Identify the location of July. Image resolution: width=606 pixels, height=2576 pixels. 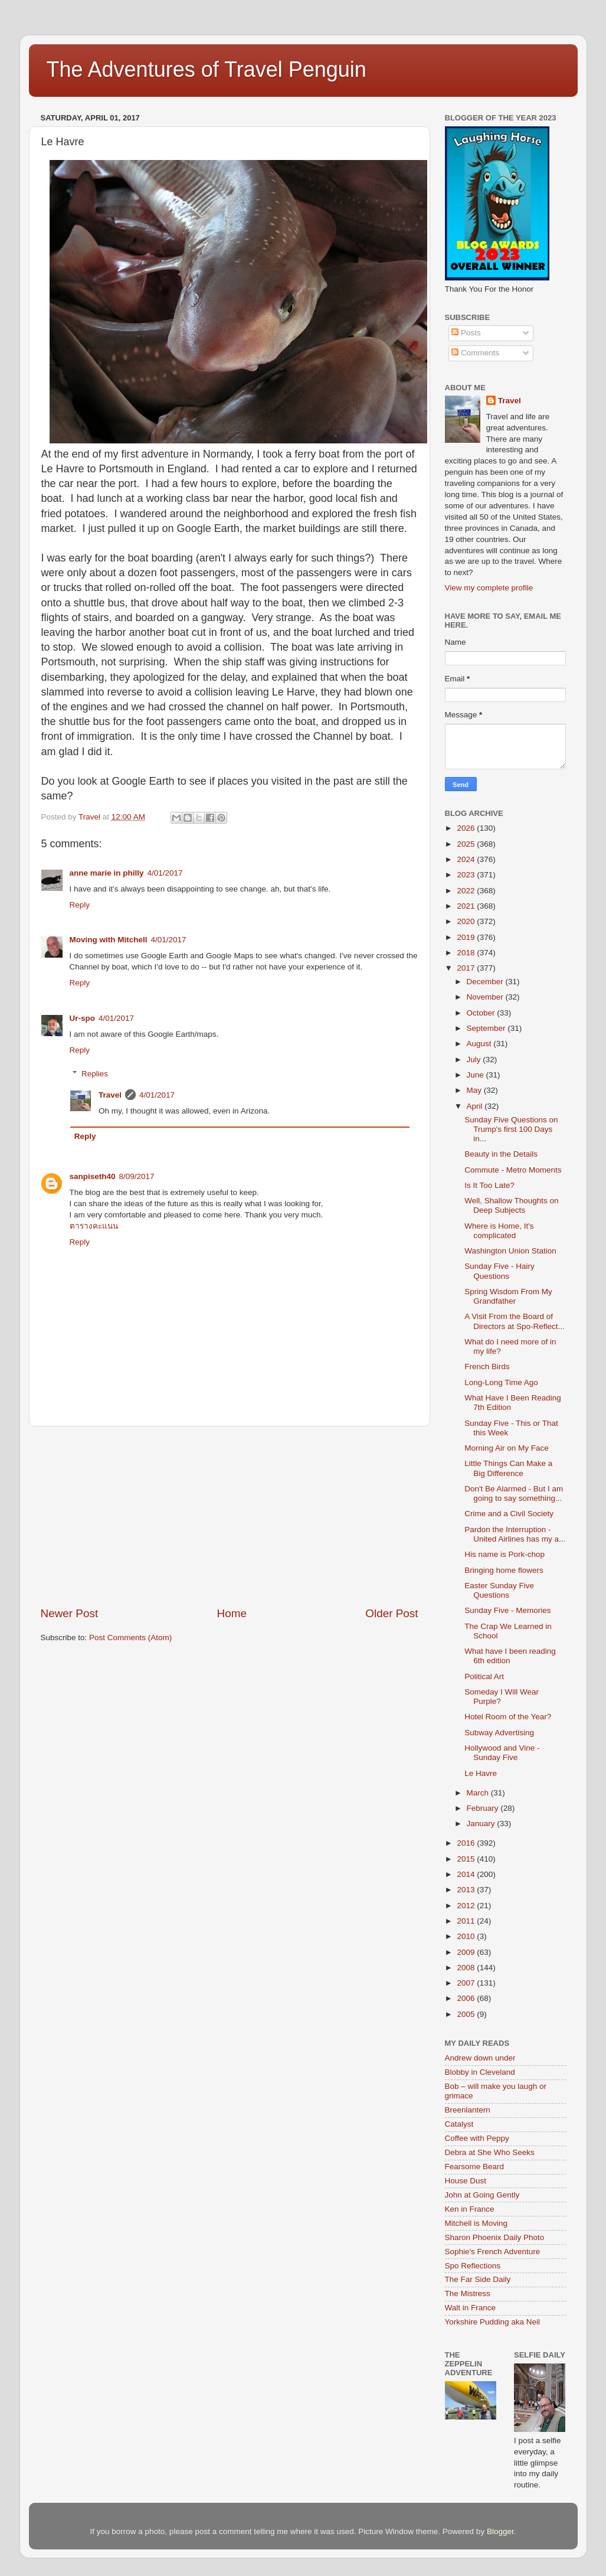
(475, 1059).